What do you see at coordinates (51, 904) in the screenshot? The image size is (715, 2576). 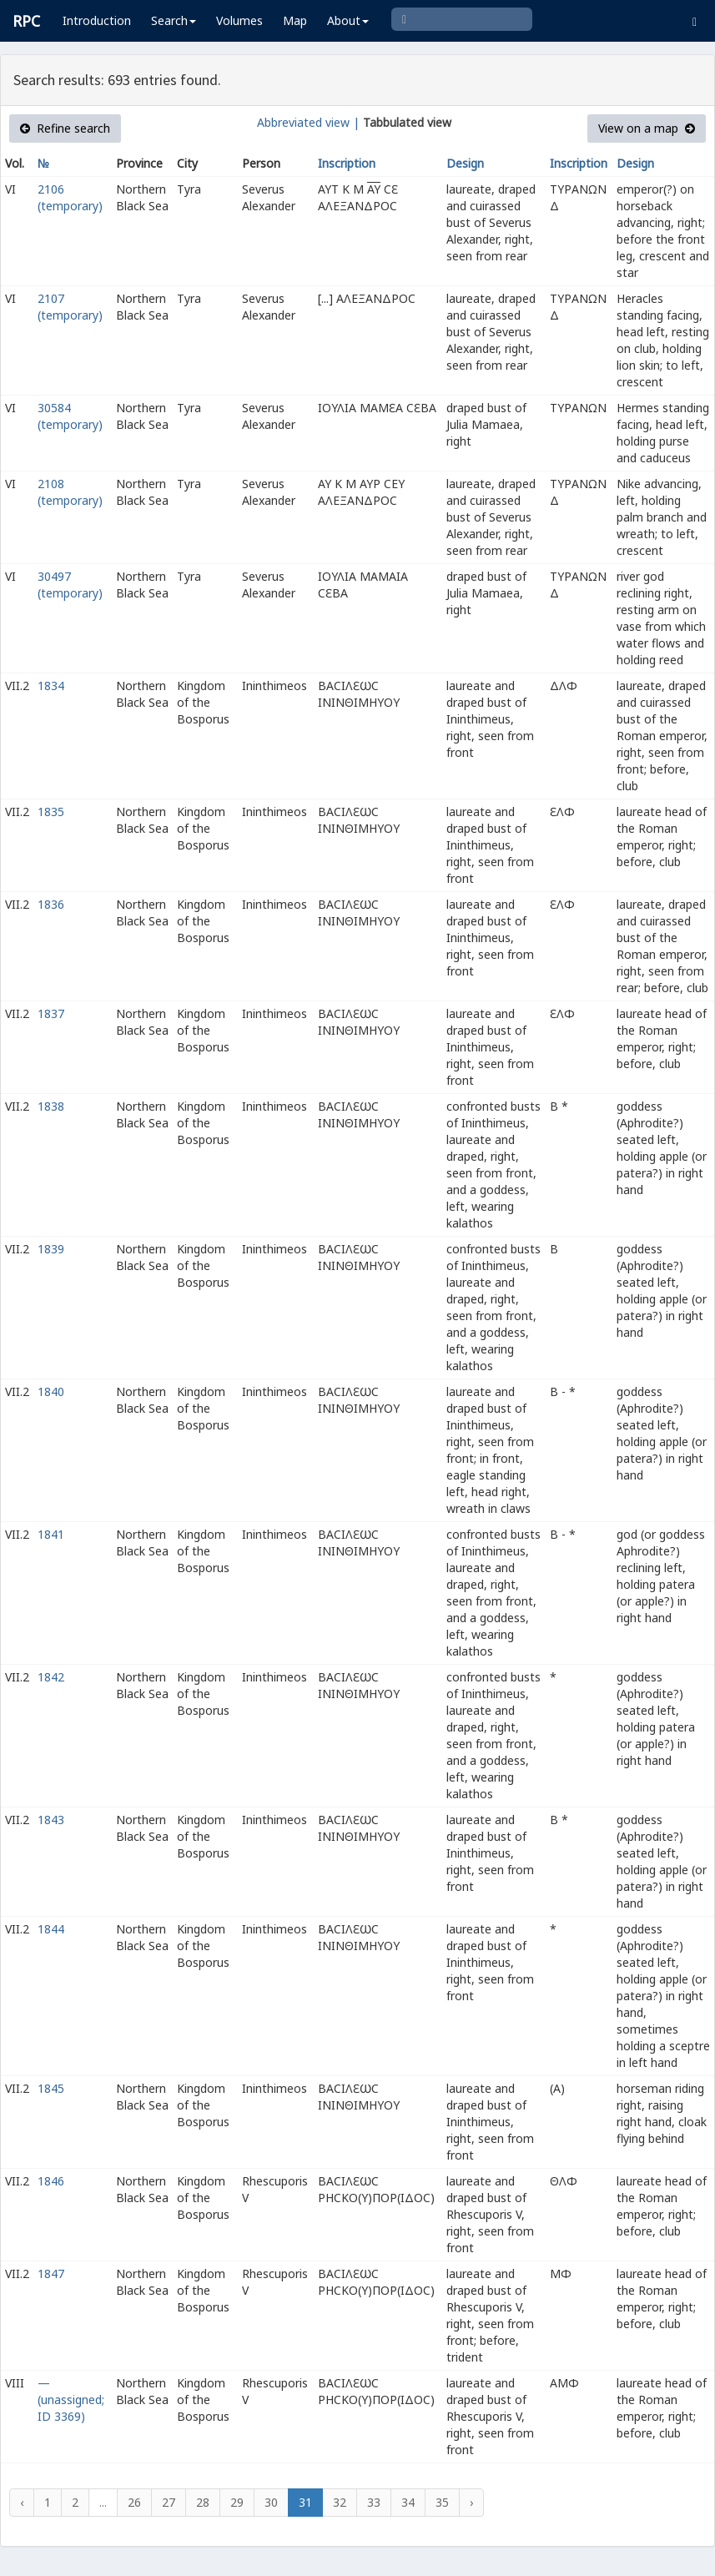 I see `1836` at bounding box center [51, 904].